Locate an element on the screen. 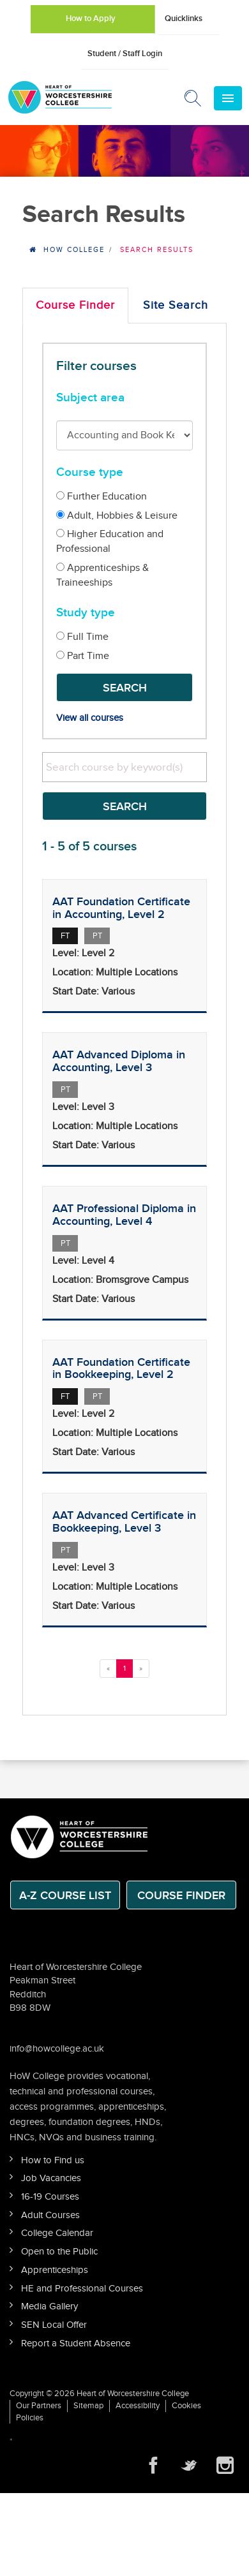 The height and width of the screenshot is (2576, 249). 16-19 Courses is located at coordinates (50, 2196).